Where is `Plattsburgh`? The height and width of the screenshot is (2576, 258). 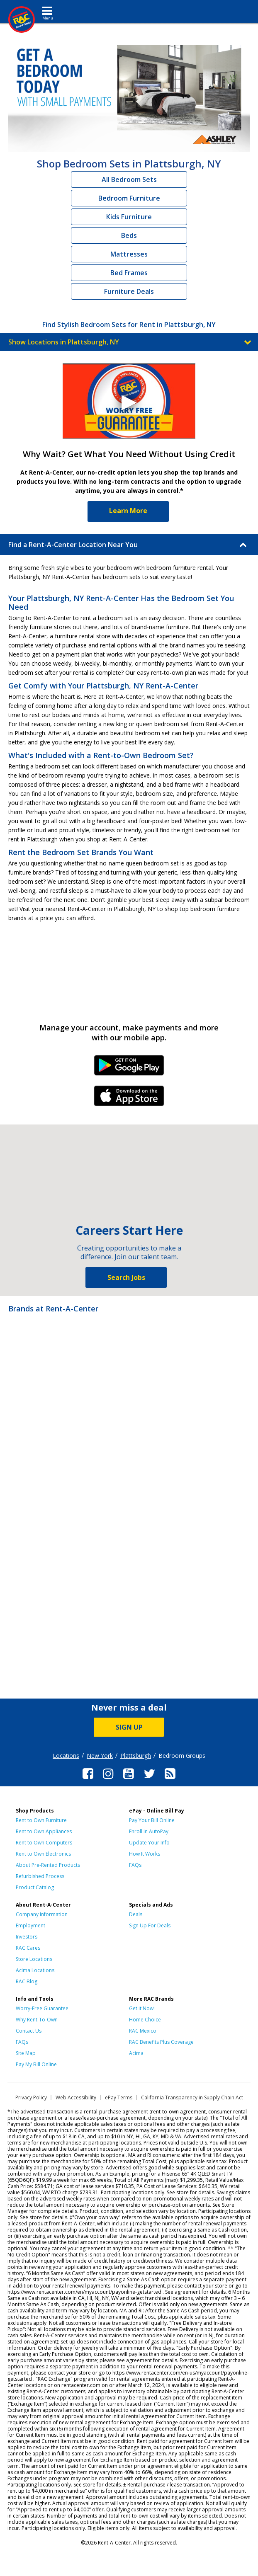 Plattsburgh is located at coordinates (135, 1755).